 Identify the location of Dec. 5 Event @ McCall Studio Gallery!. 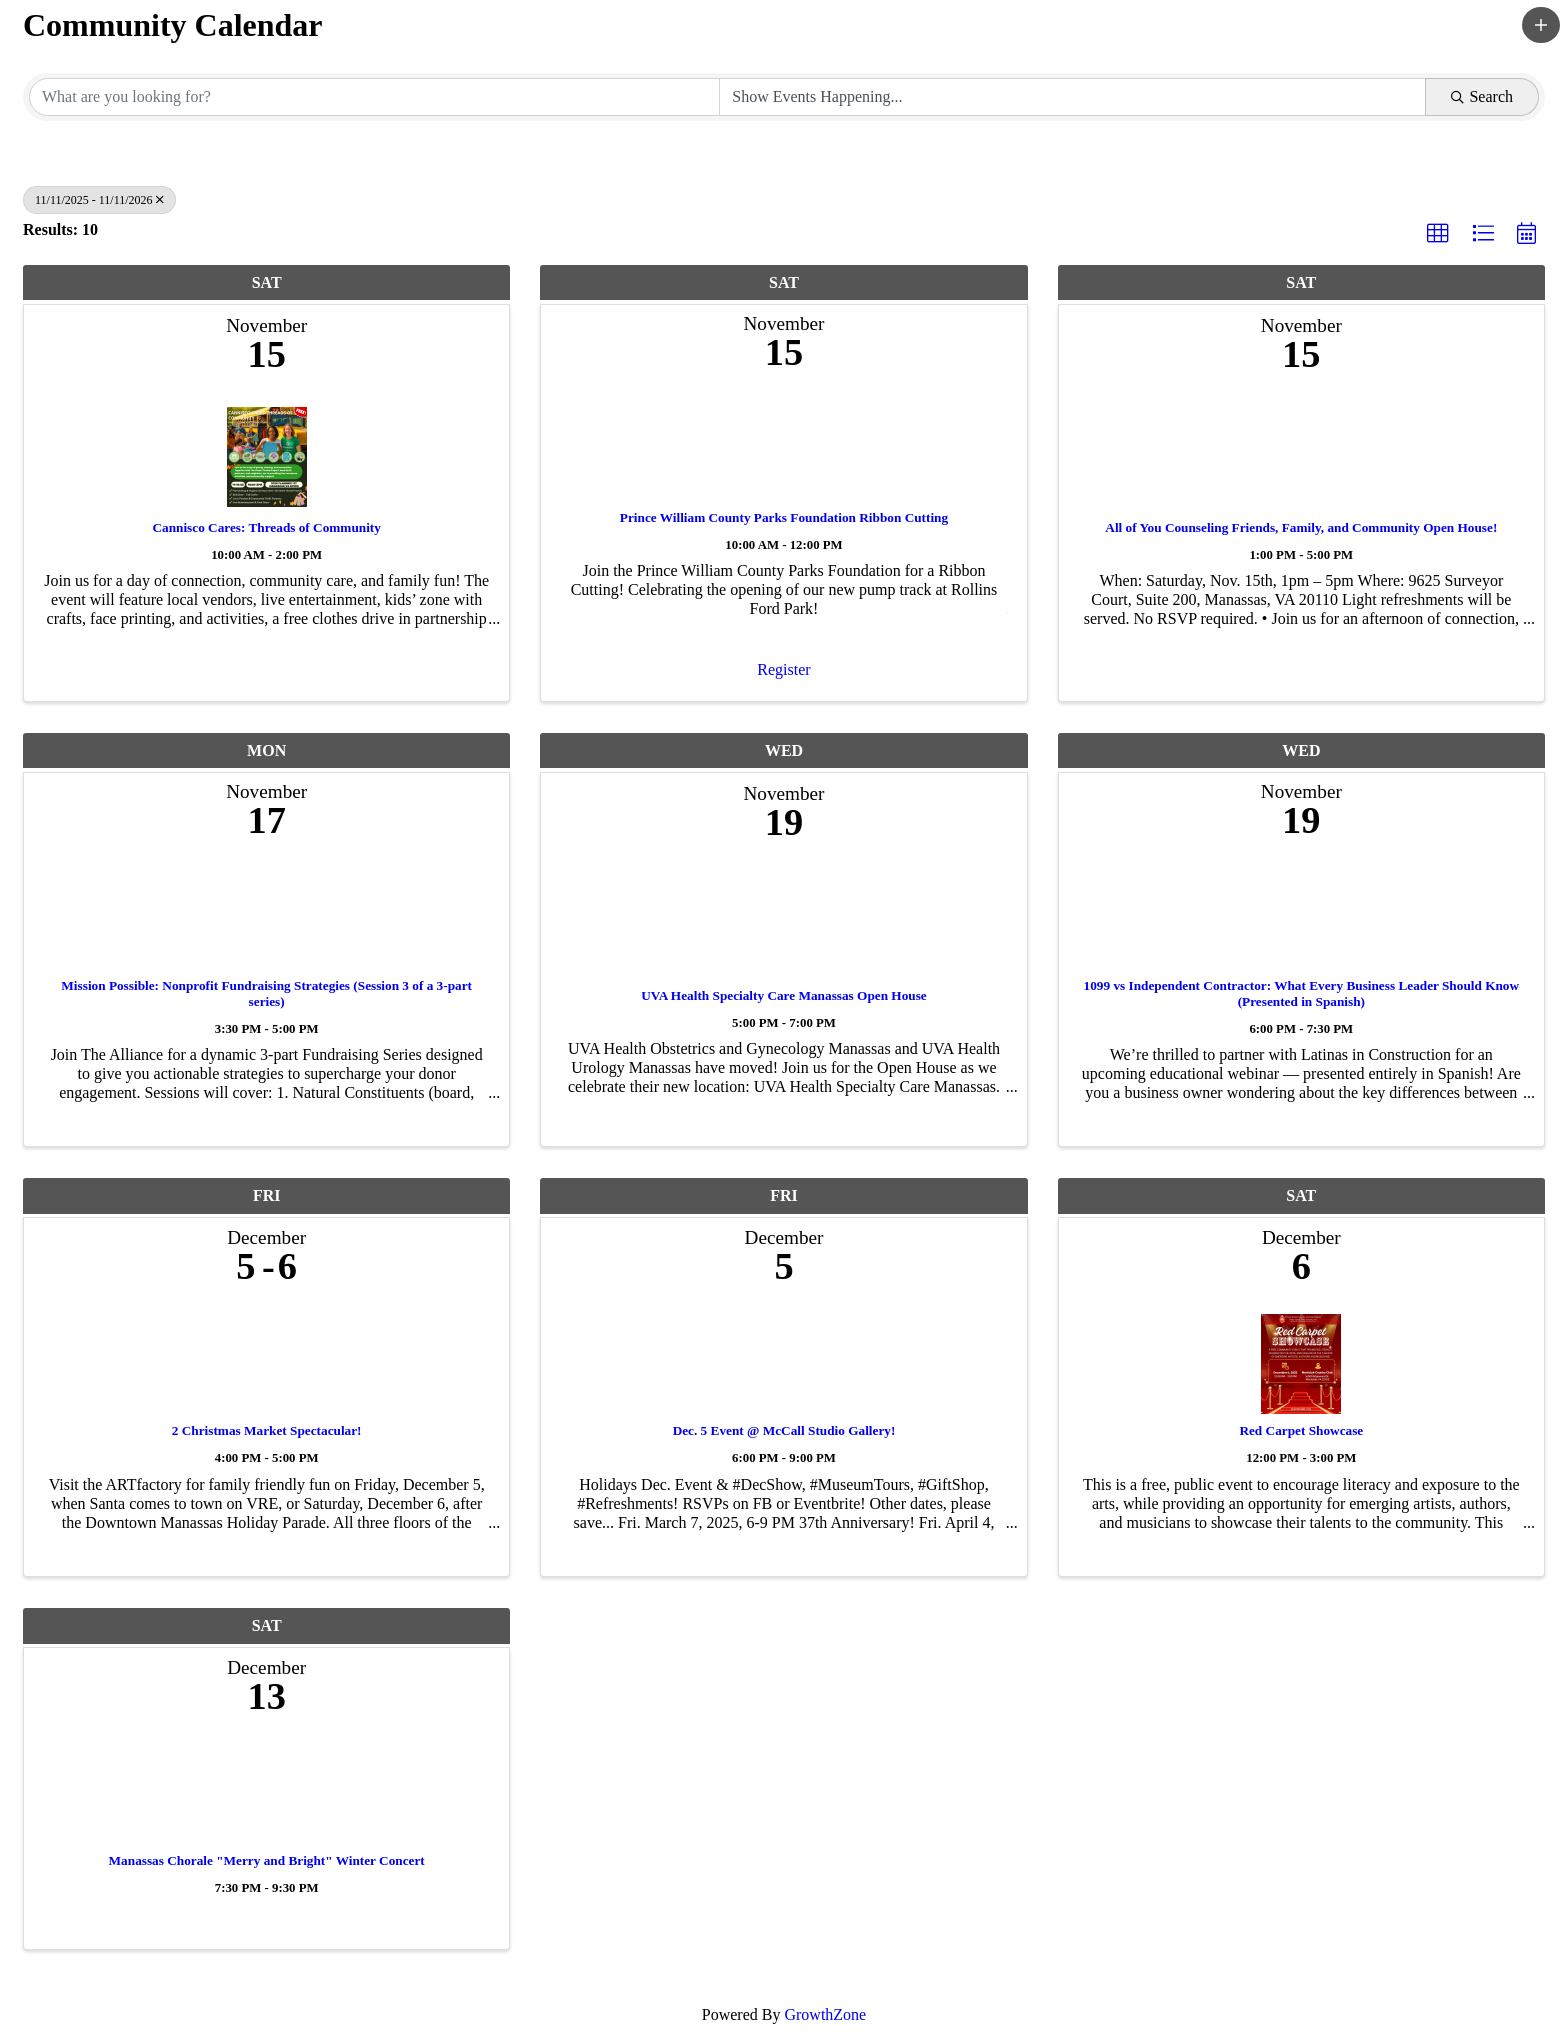
(784, 1430).